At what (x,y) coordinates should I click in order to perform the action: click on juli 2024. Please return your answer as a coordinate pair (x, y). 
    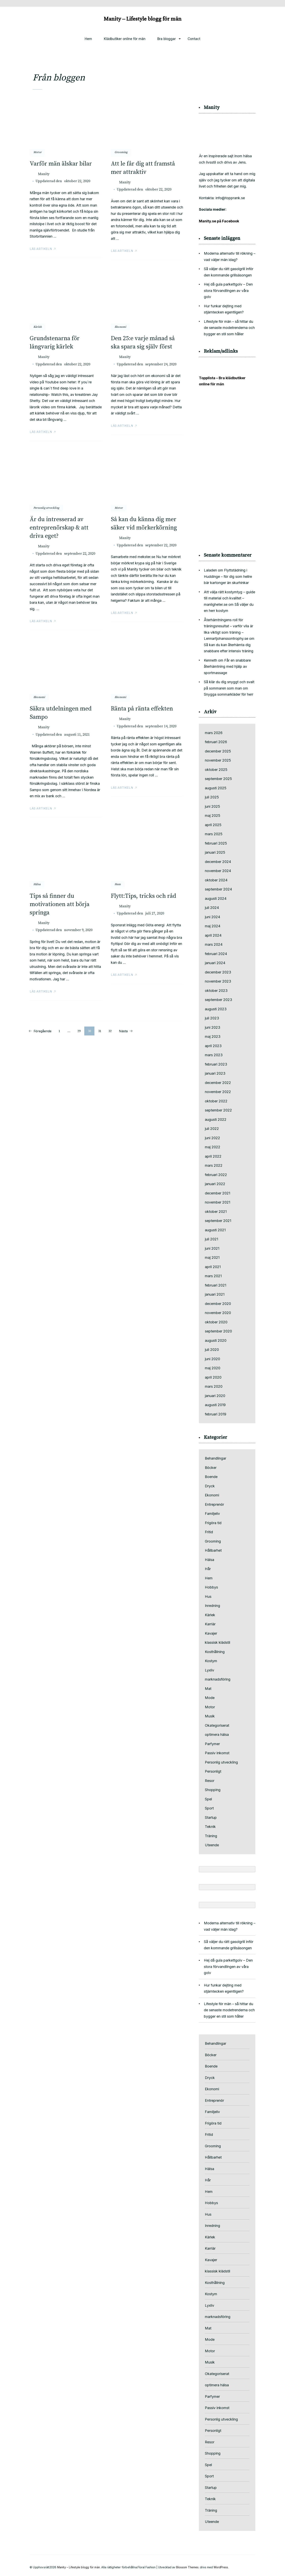
    Looking at the image, I should click on (212, 908).